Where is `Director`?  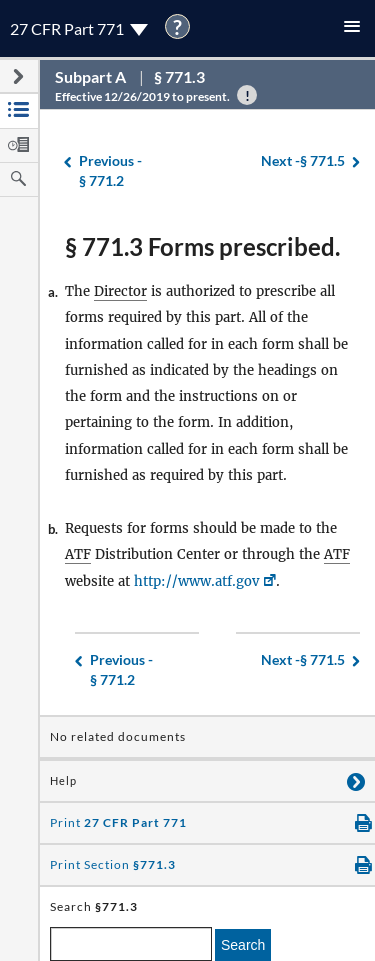
Director is located at coordinates (120, 291).